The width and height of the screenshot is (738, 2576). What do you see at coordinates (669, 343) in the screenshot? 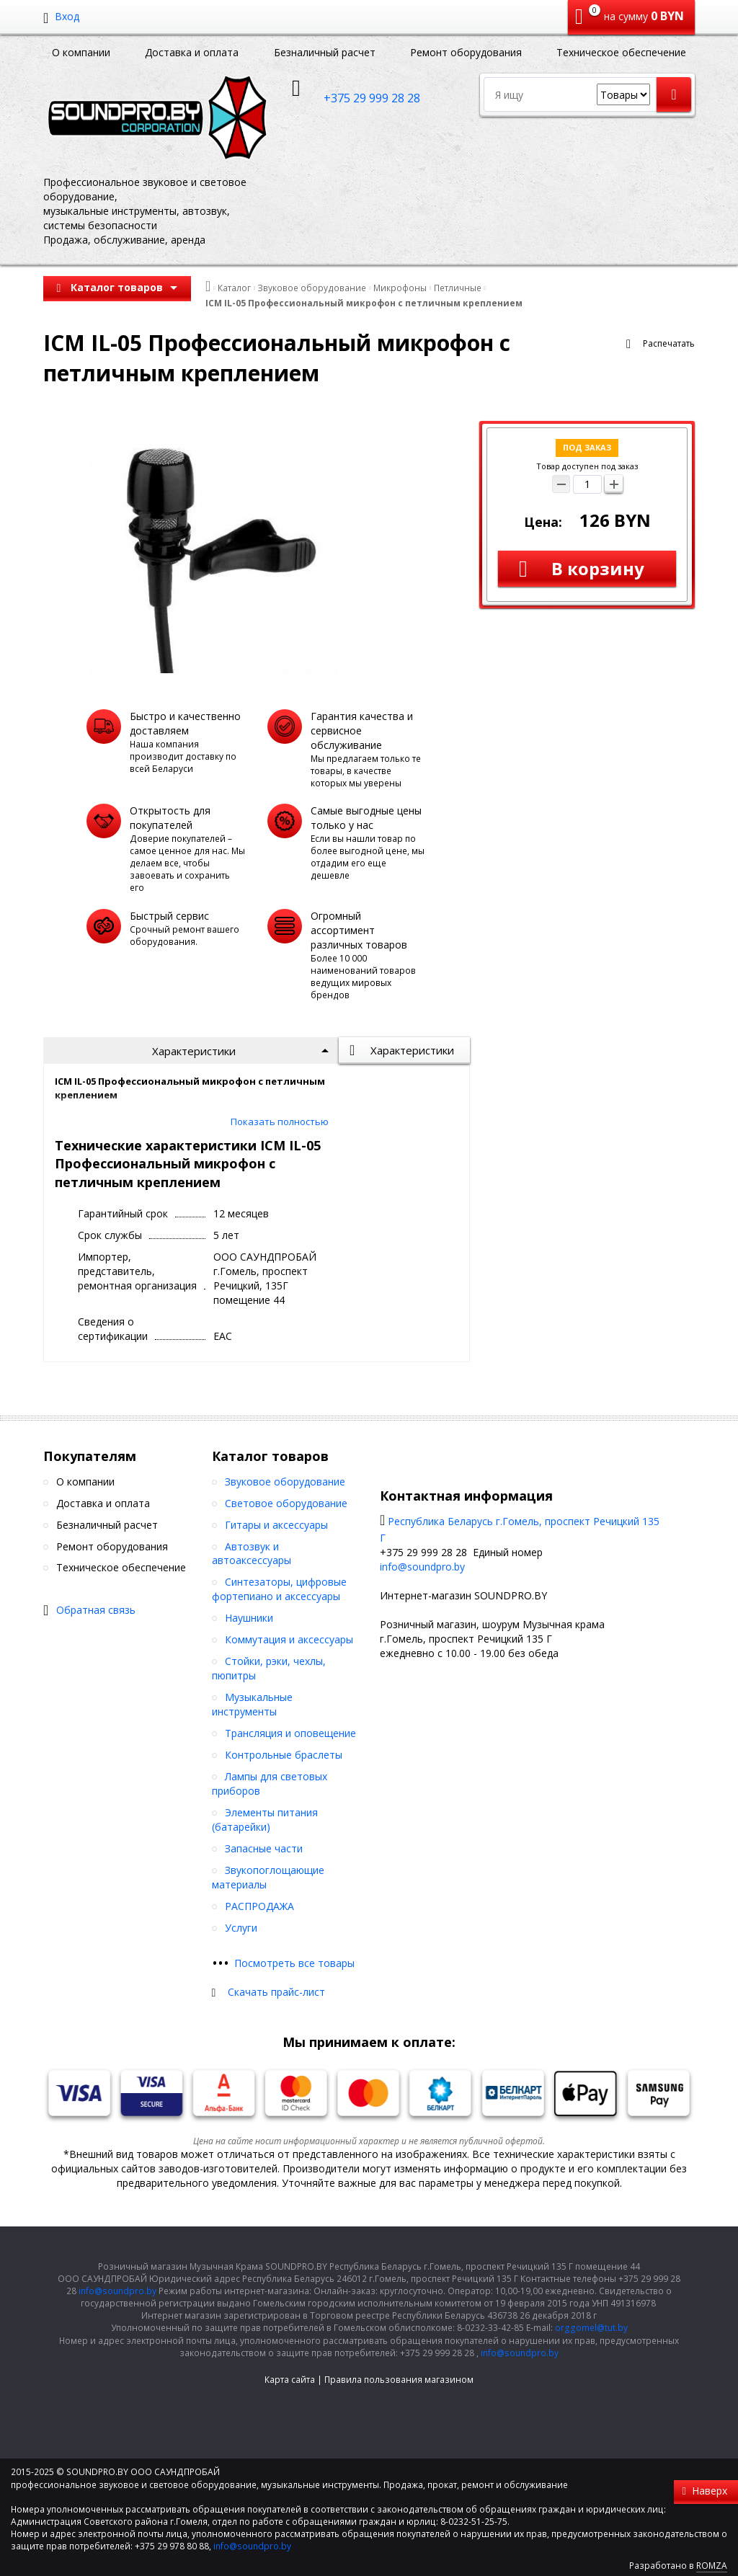
I see `Распечатать` at bounding box center [669, 343].